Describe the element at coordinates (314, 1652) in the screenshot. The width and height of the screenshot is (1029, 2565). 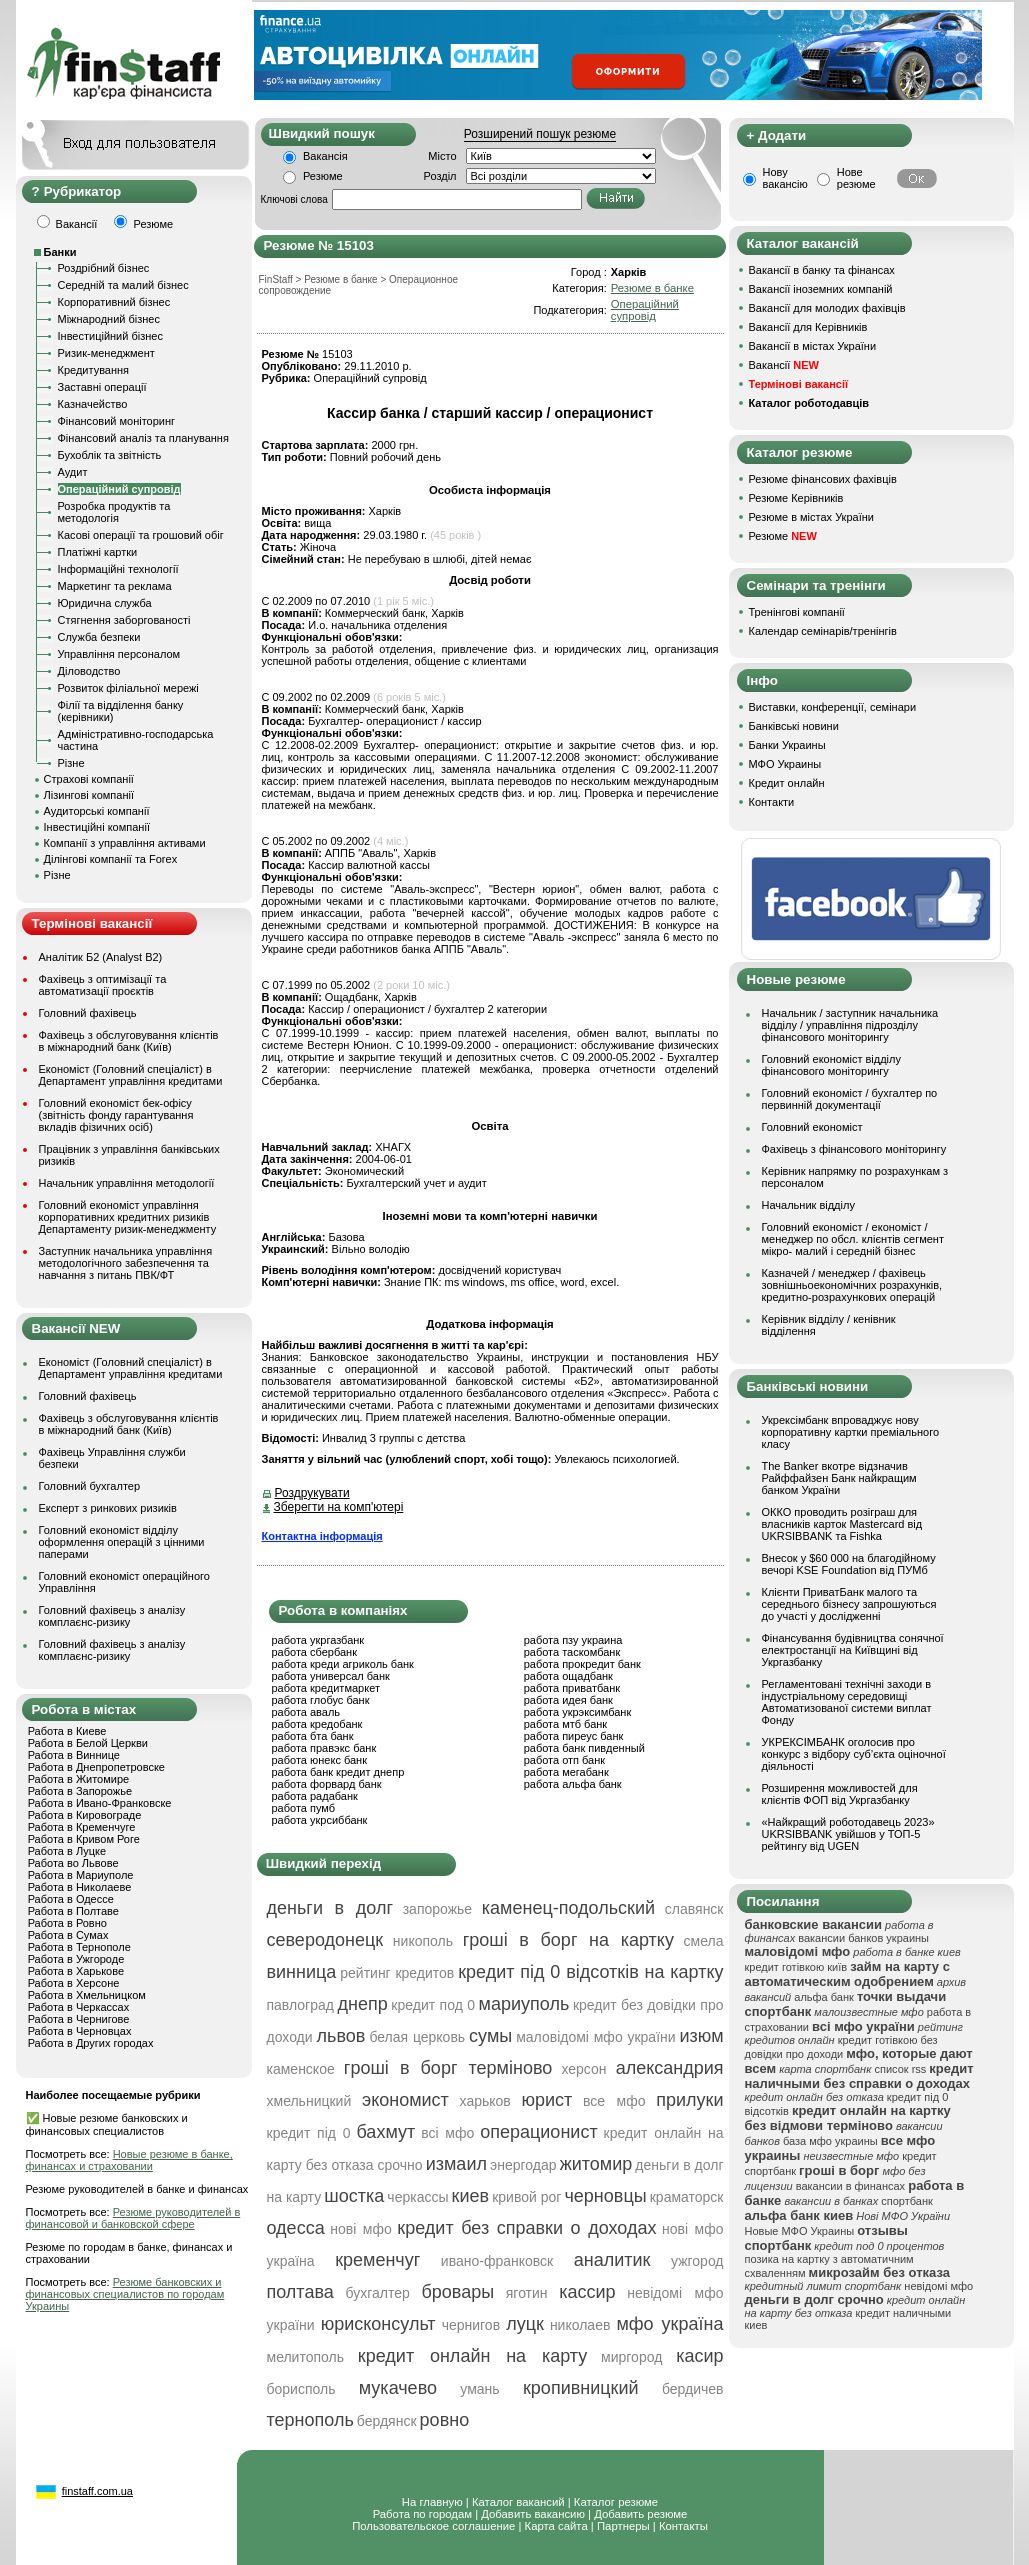
I see `работа сбербанк` at that location.